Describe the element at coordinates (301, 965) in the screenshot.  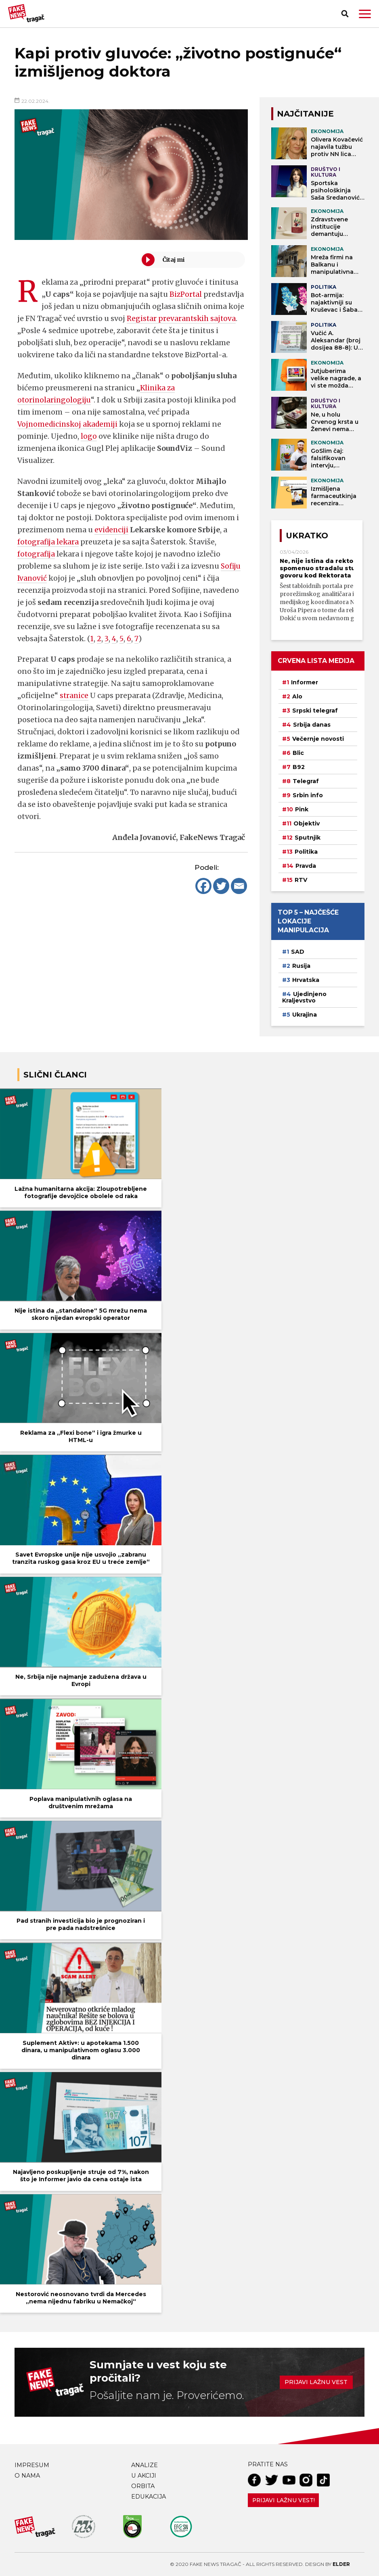
I see `Rusija` at that location.